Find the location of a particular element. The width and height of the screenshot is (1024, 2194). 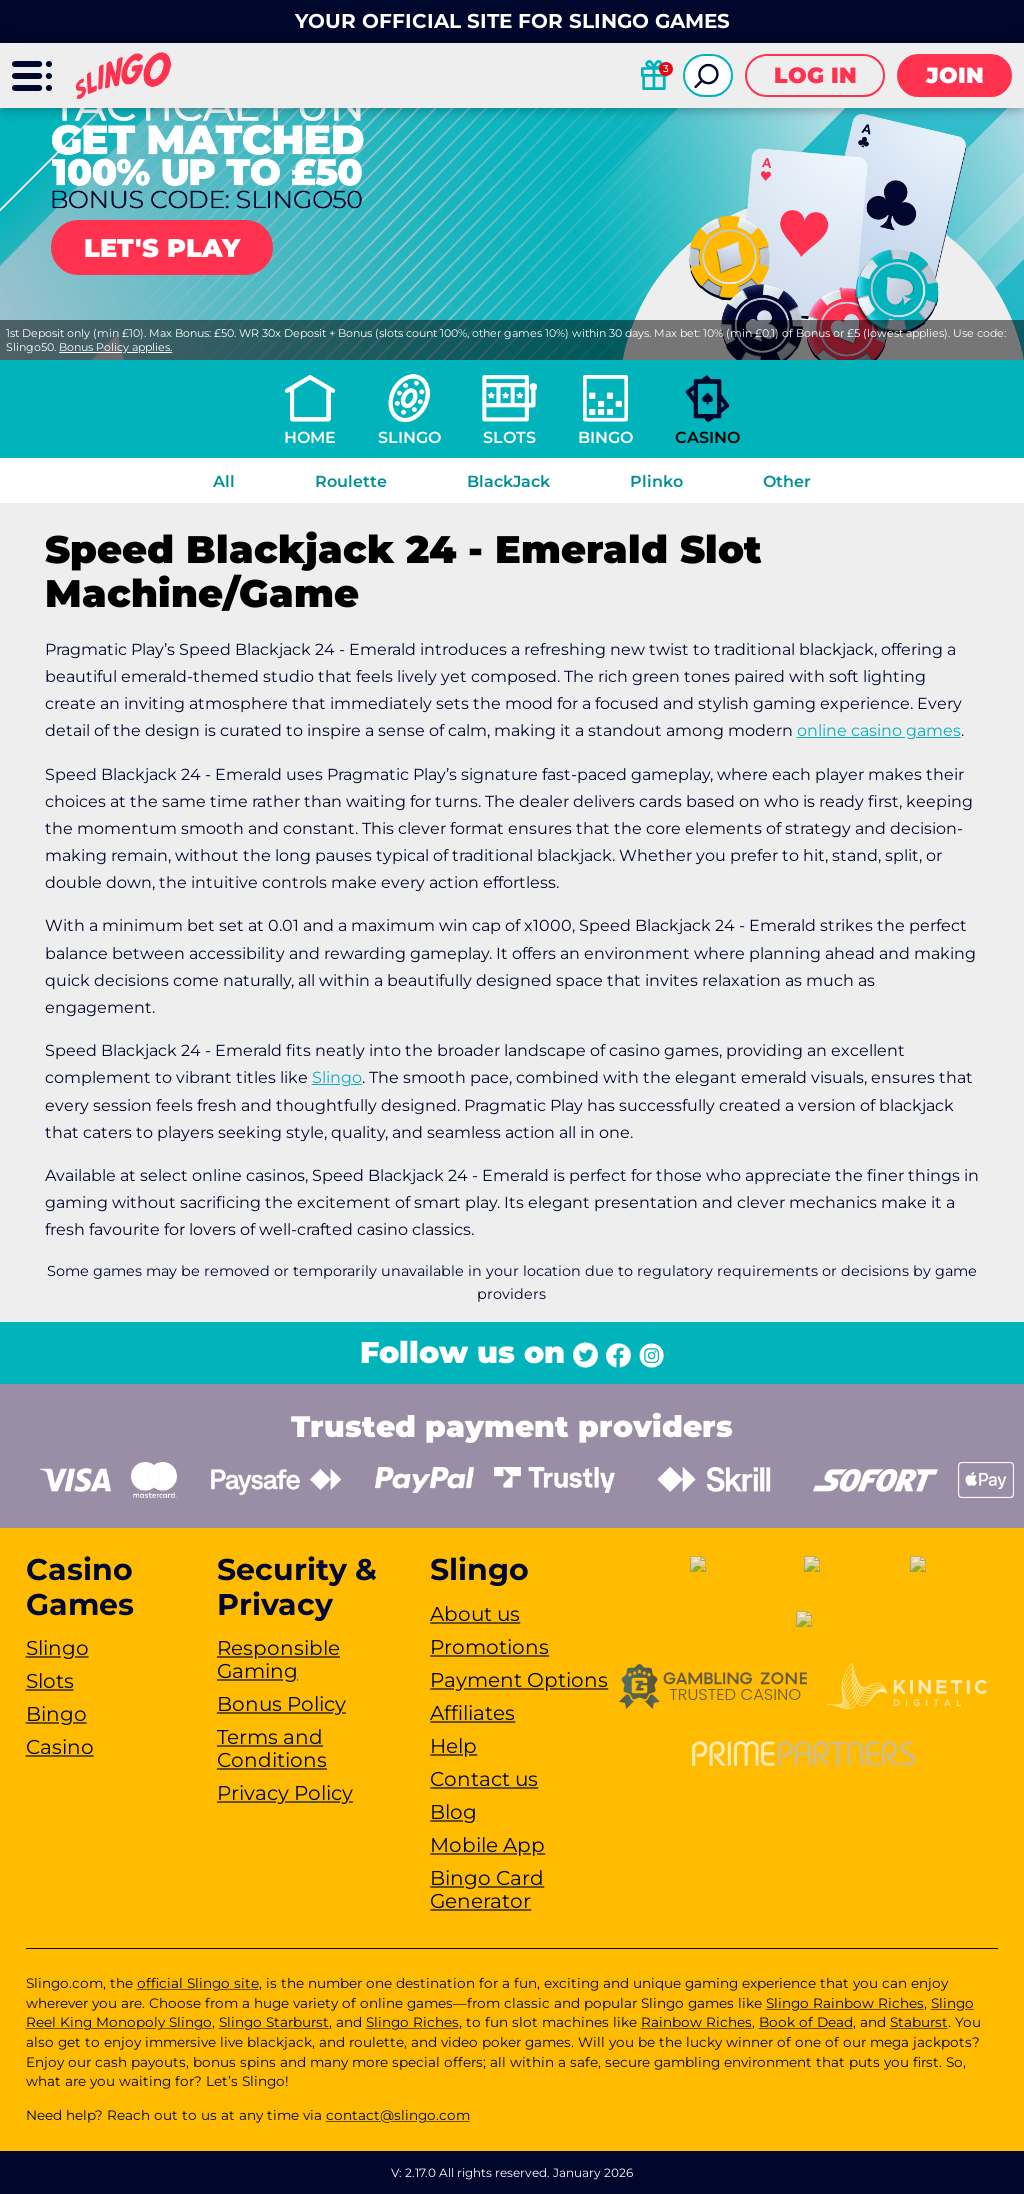

Affiliates is located at coordinates (472, 1713).